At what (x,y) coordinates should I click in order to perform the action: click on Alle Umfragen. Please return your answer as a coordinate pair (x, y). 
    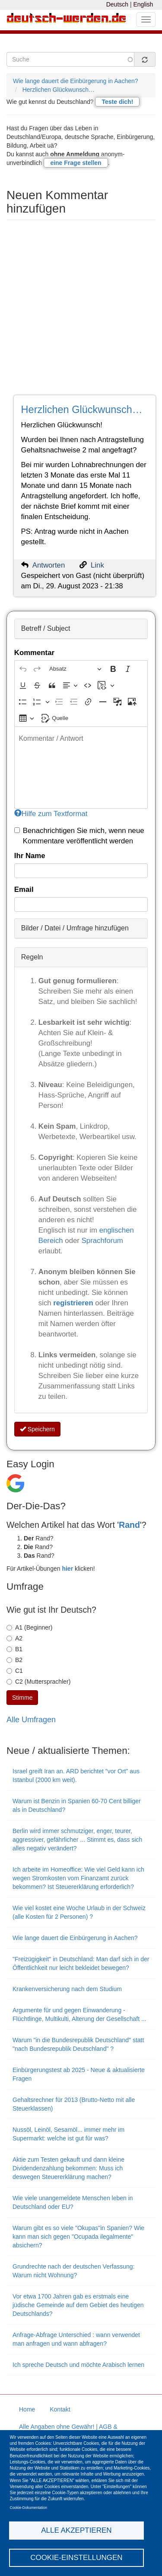
    Looking at the image, I should click on (31, 1719).